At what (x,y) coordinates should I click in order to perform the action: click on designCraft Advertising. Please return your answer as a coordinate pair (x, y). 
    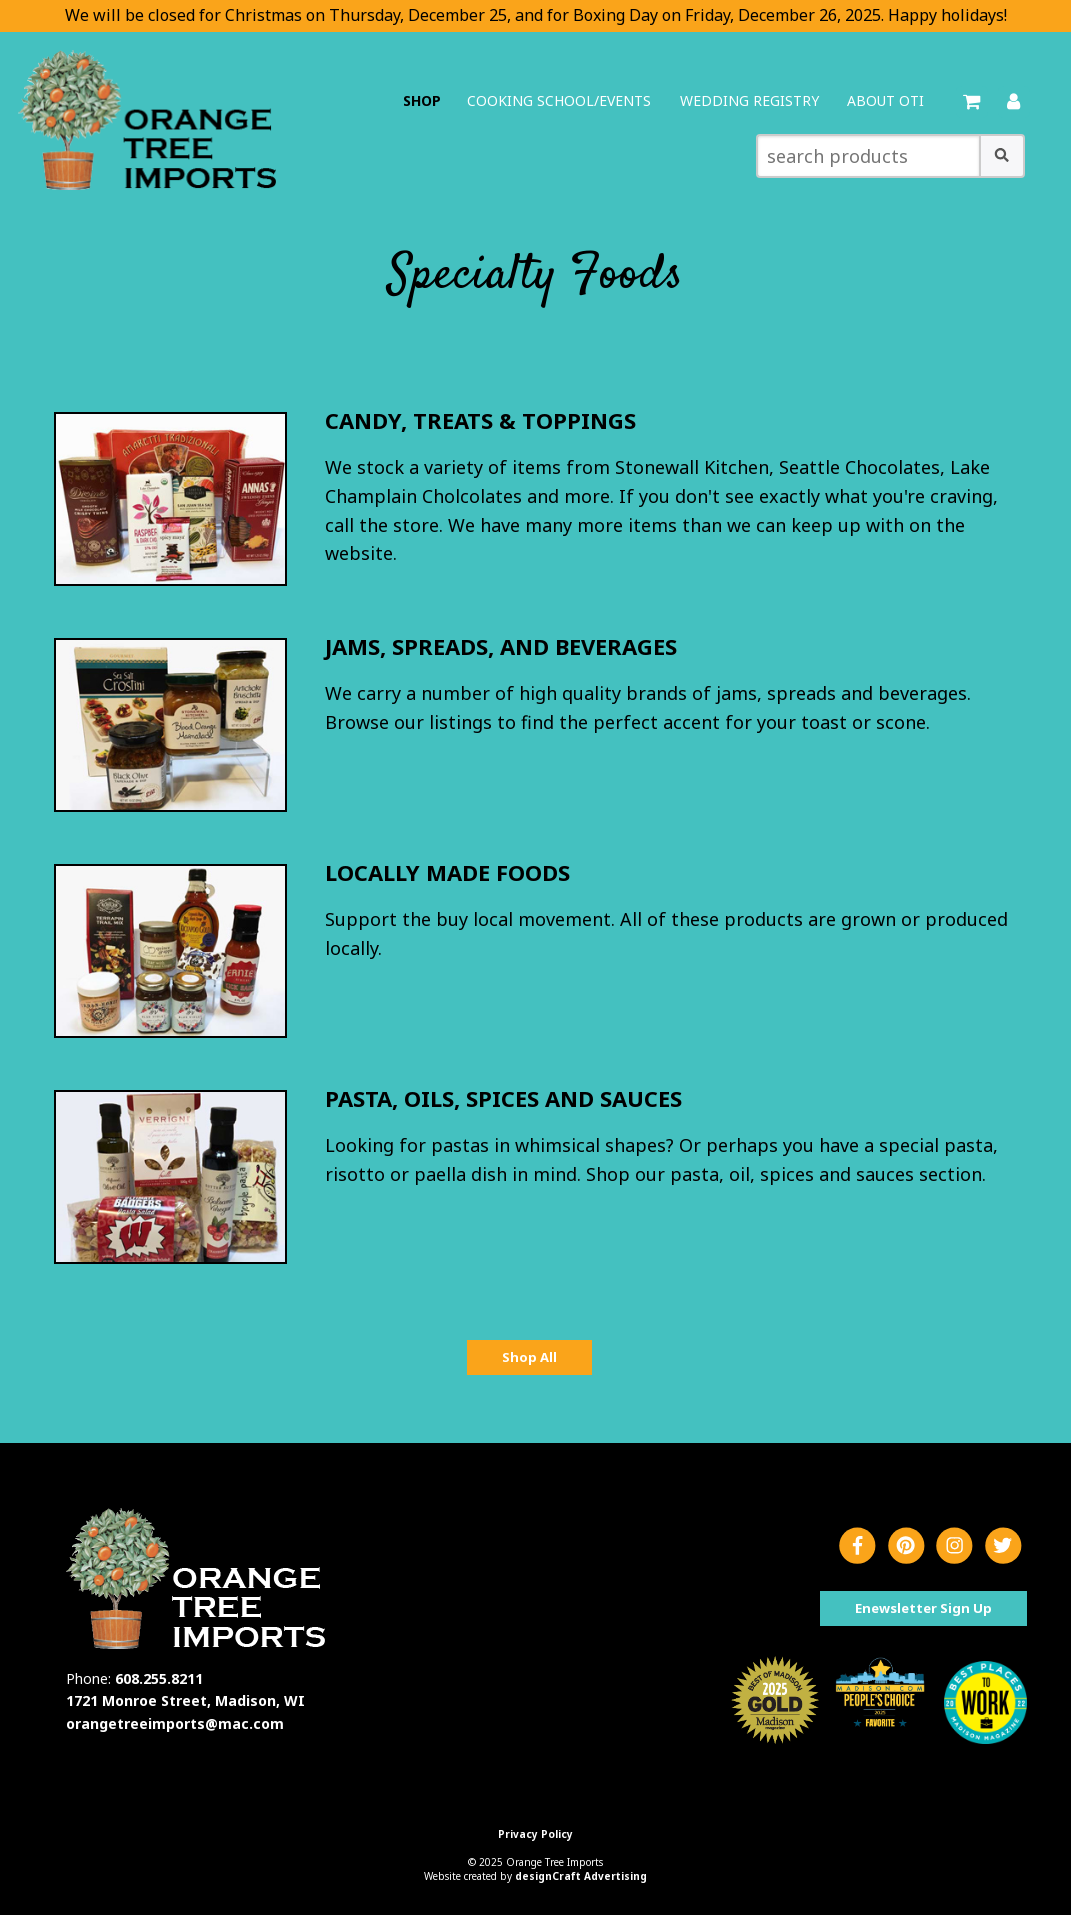
    Looking at the image, I should click on (581, 1876).